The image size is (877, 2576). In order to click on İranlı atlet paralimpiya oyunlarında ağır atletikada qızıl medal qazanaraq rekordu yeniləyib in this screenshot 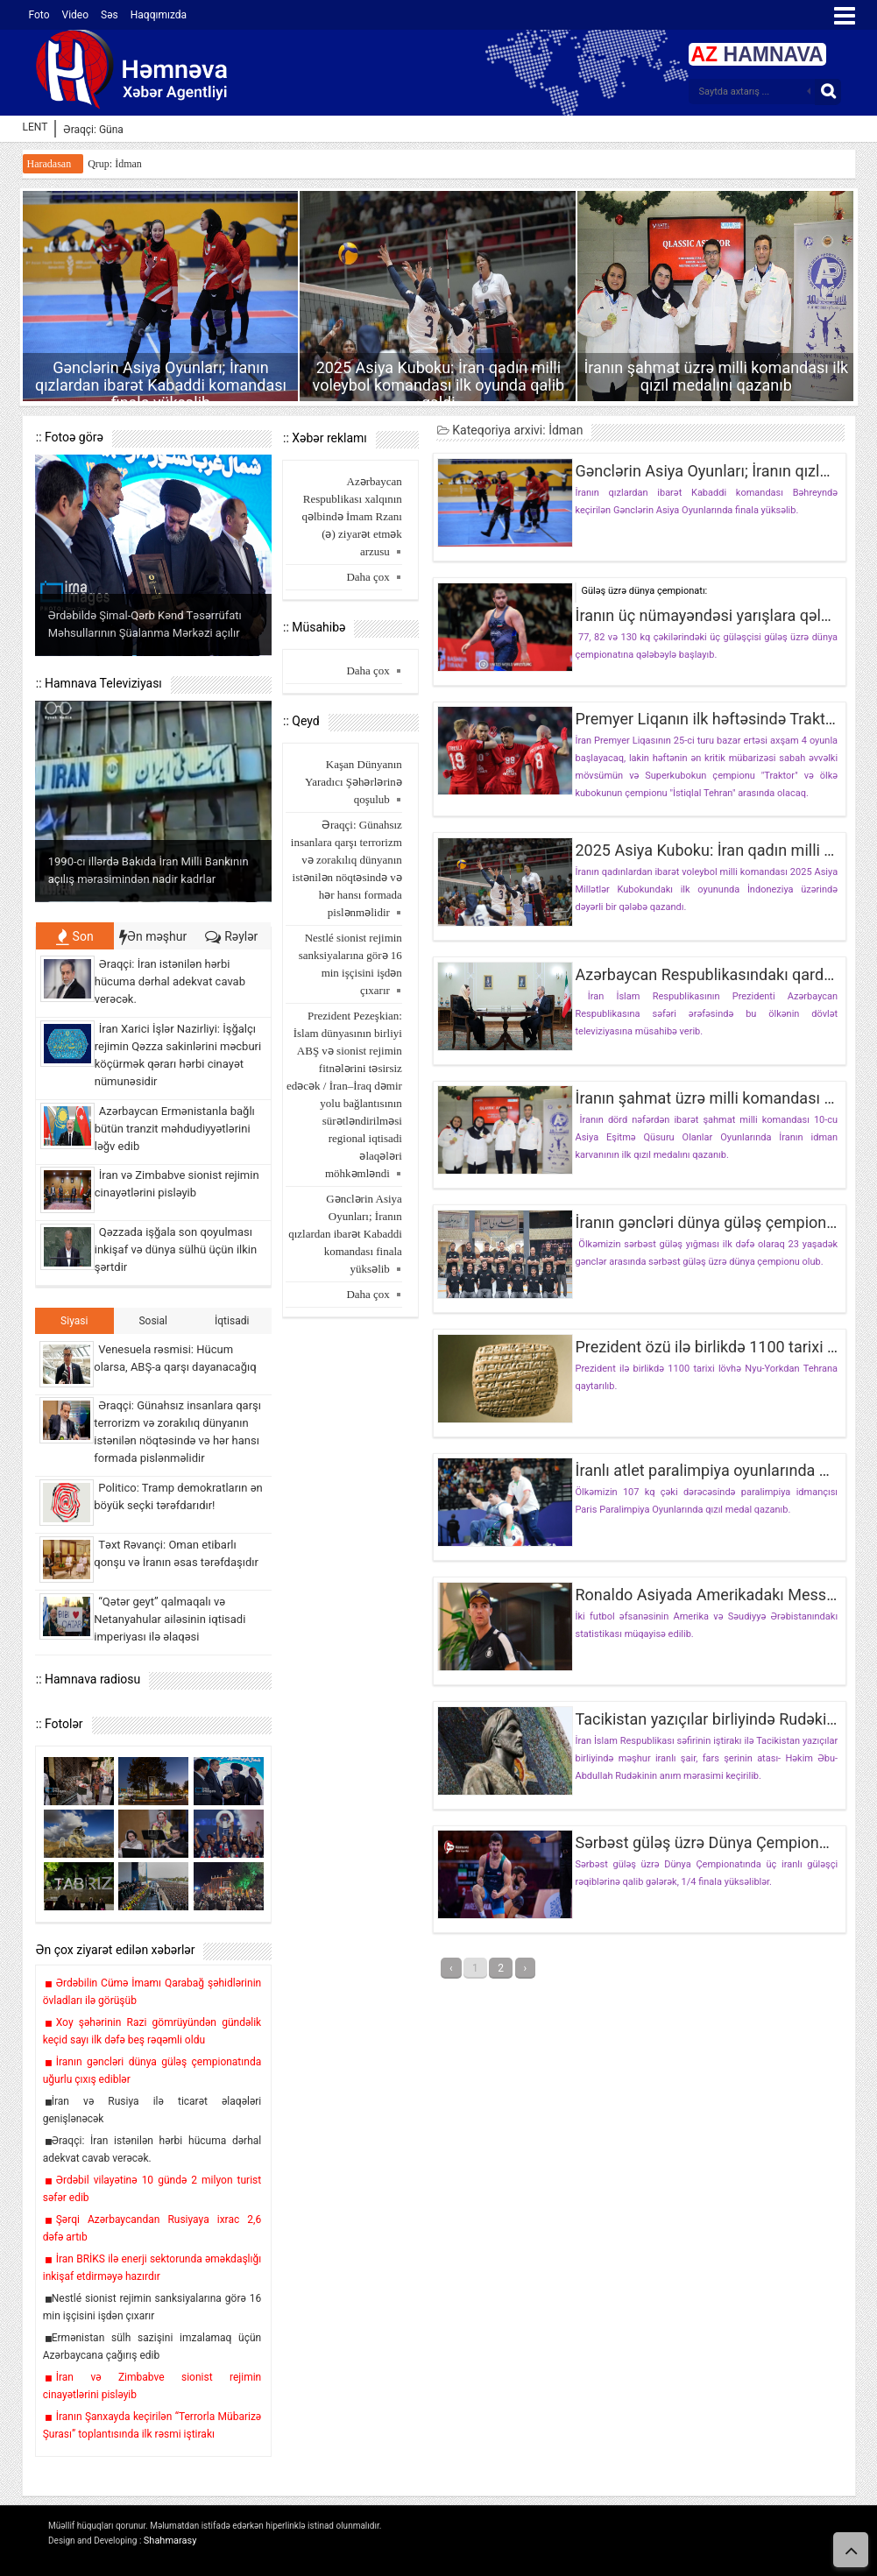, I will do `click(706, 1470)`.